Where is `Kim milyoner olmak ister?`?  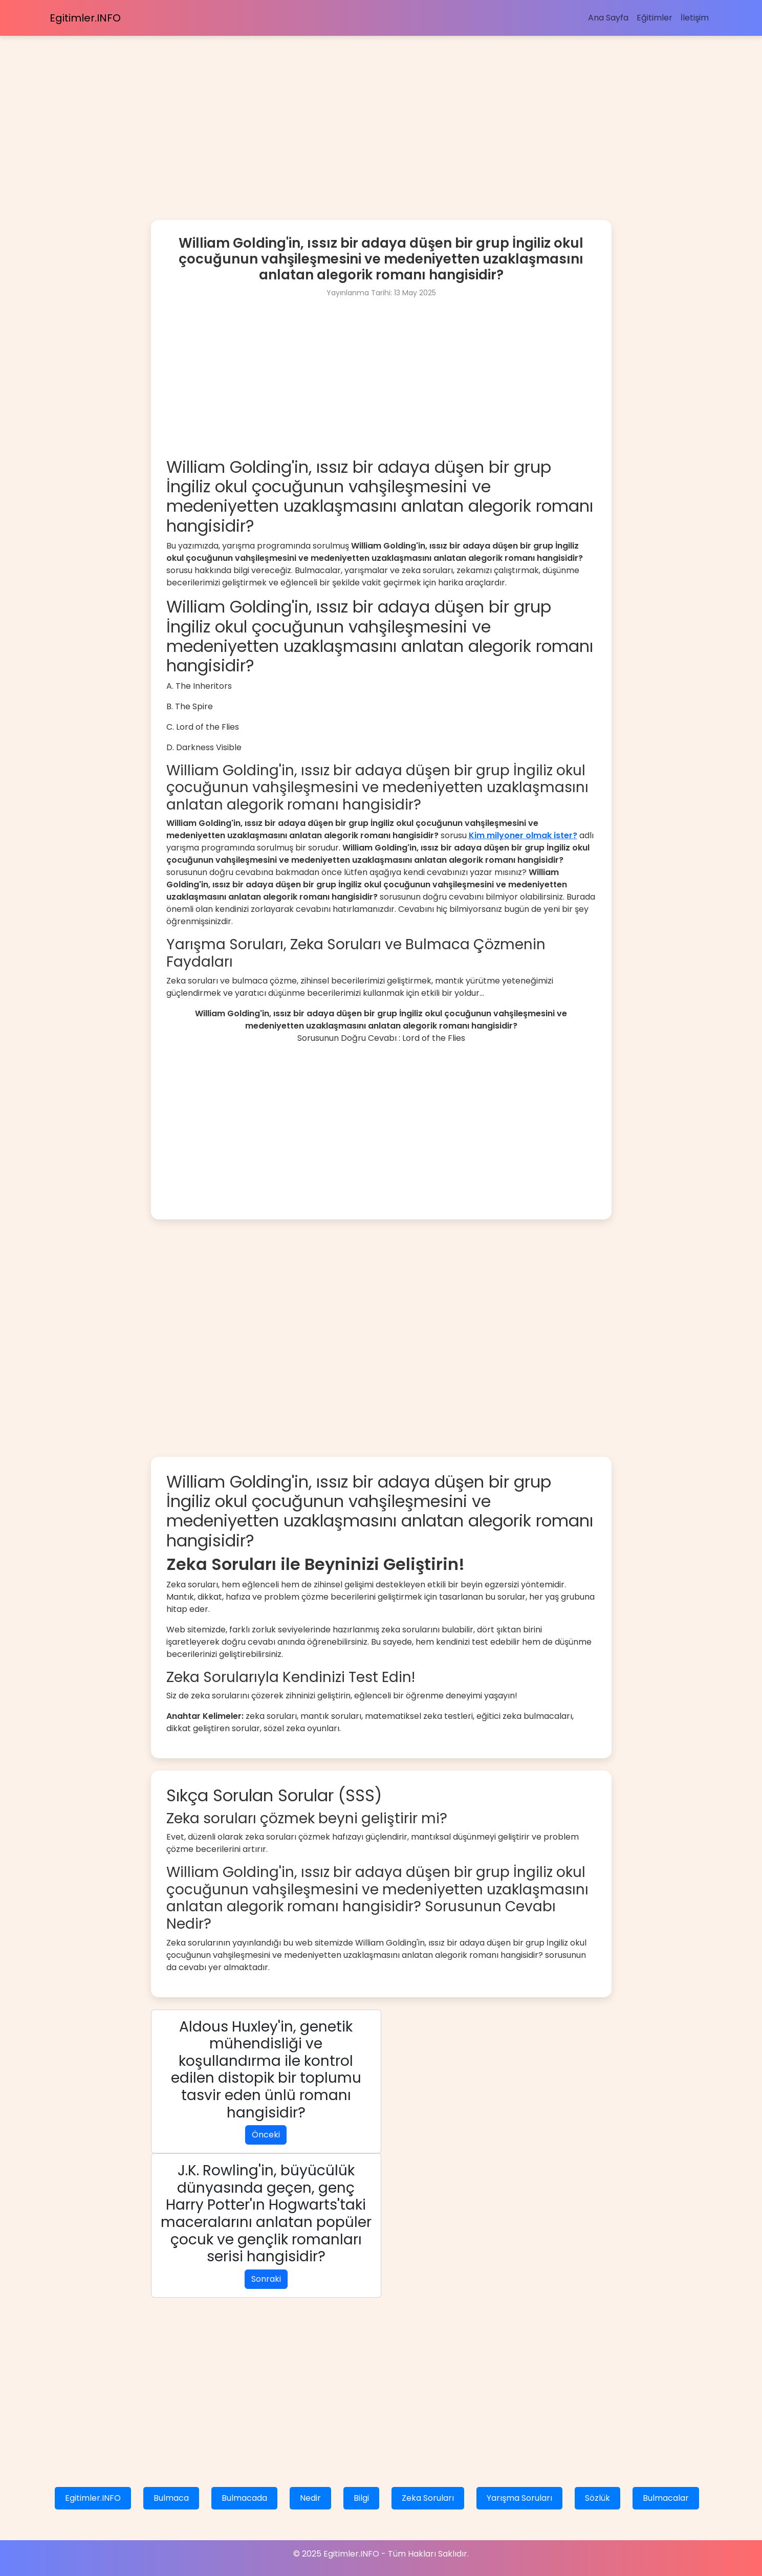 Kim milyoner olmak ister? is located at coordinates (523, 835).